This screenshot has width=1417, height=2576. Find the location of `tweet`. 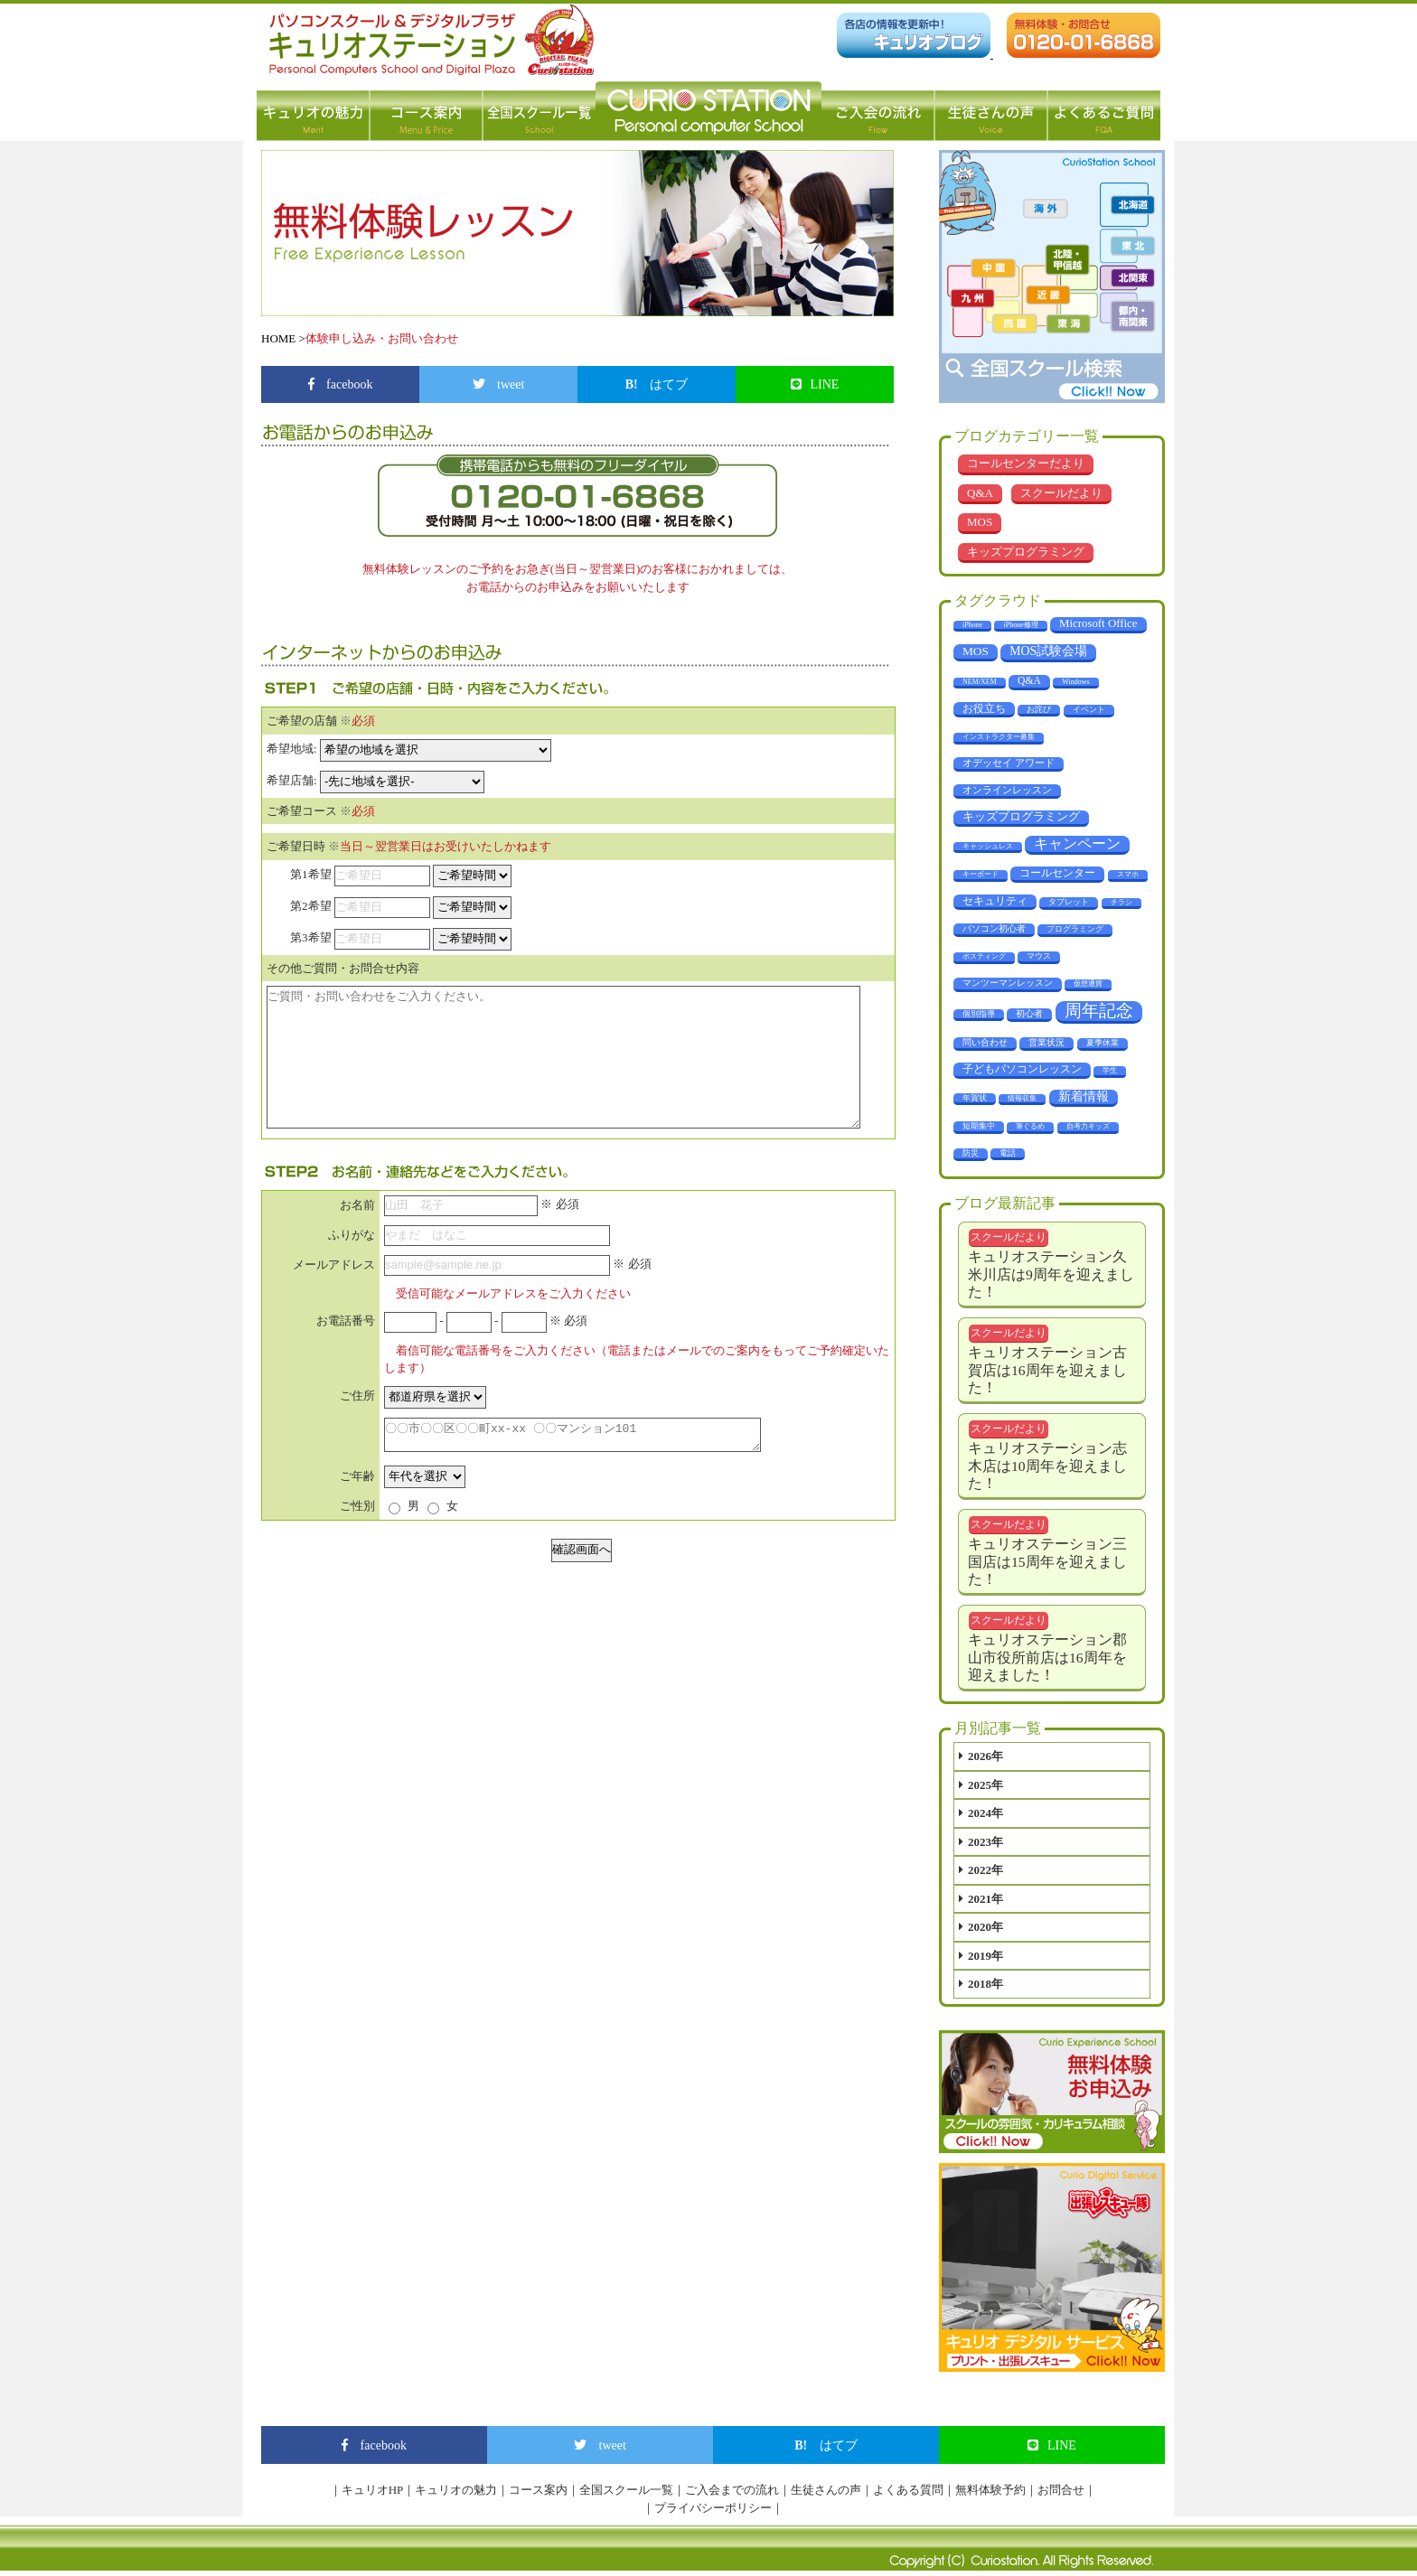

tweet is located at coordinates (499, 384).